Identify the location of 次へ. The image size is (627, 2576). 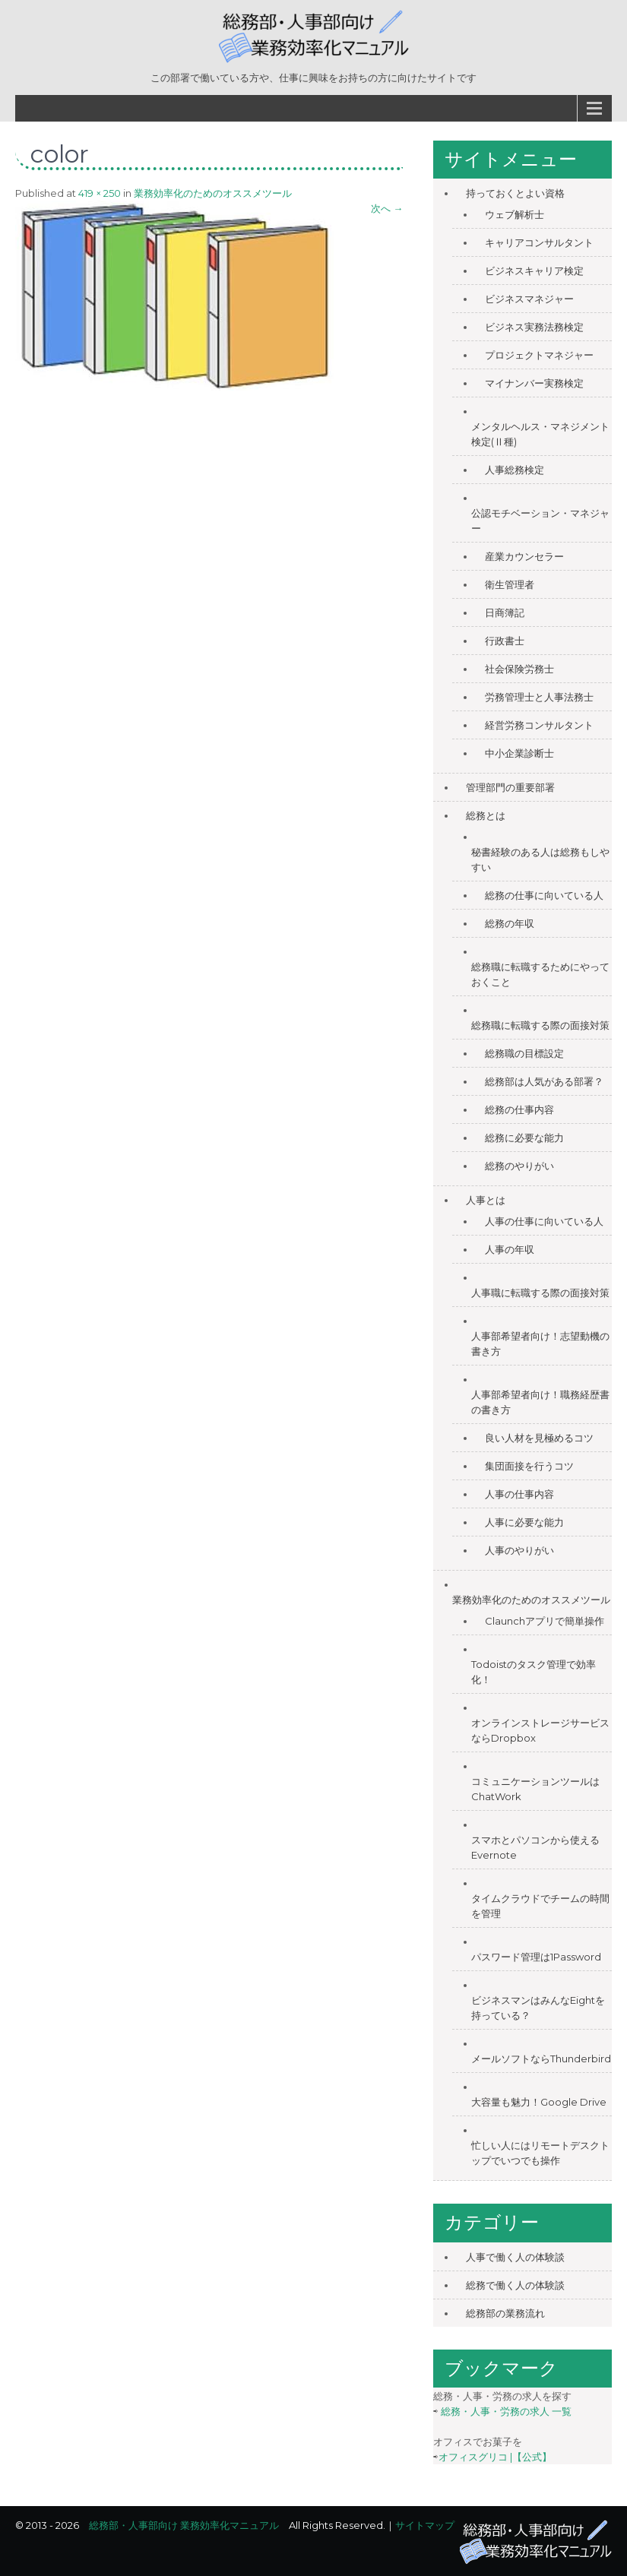
(387, 208).